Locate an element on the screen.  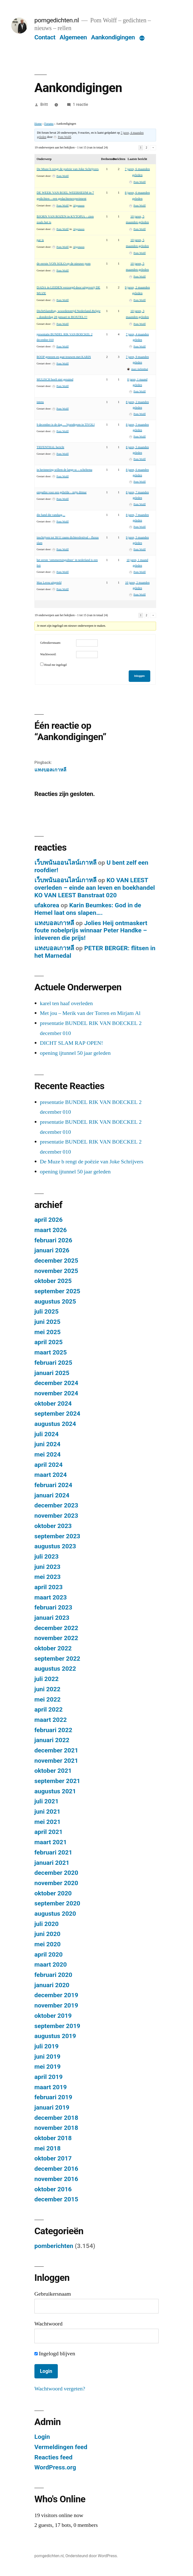
januari 2020 is located at coordinates (51, 1985).